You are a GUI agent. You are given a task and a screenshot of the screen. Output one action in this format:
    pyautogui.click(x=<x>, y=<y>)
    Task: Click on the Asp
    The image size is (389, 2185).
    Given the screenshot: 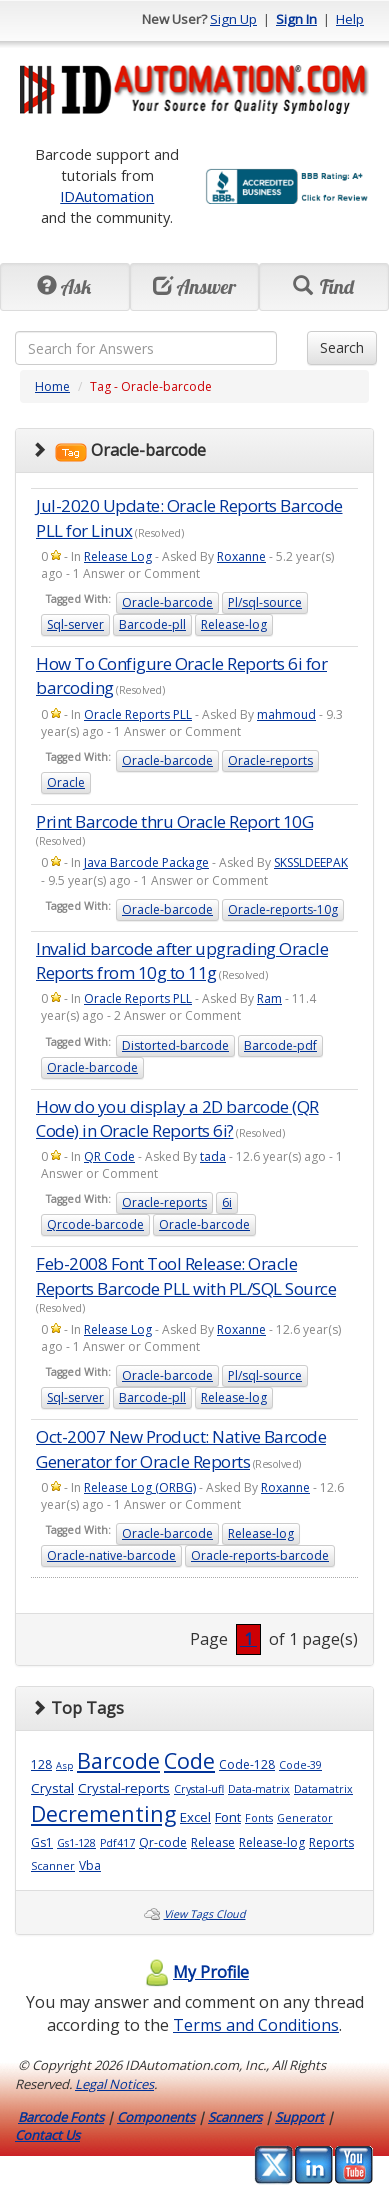 What is the action you would take?
    pyautogui.click(x=64, y=1765)
    